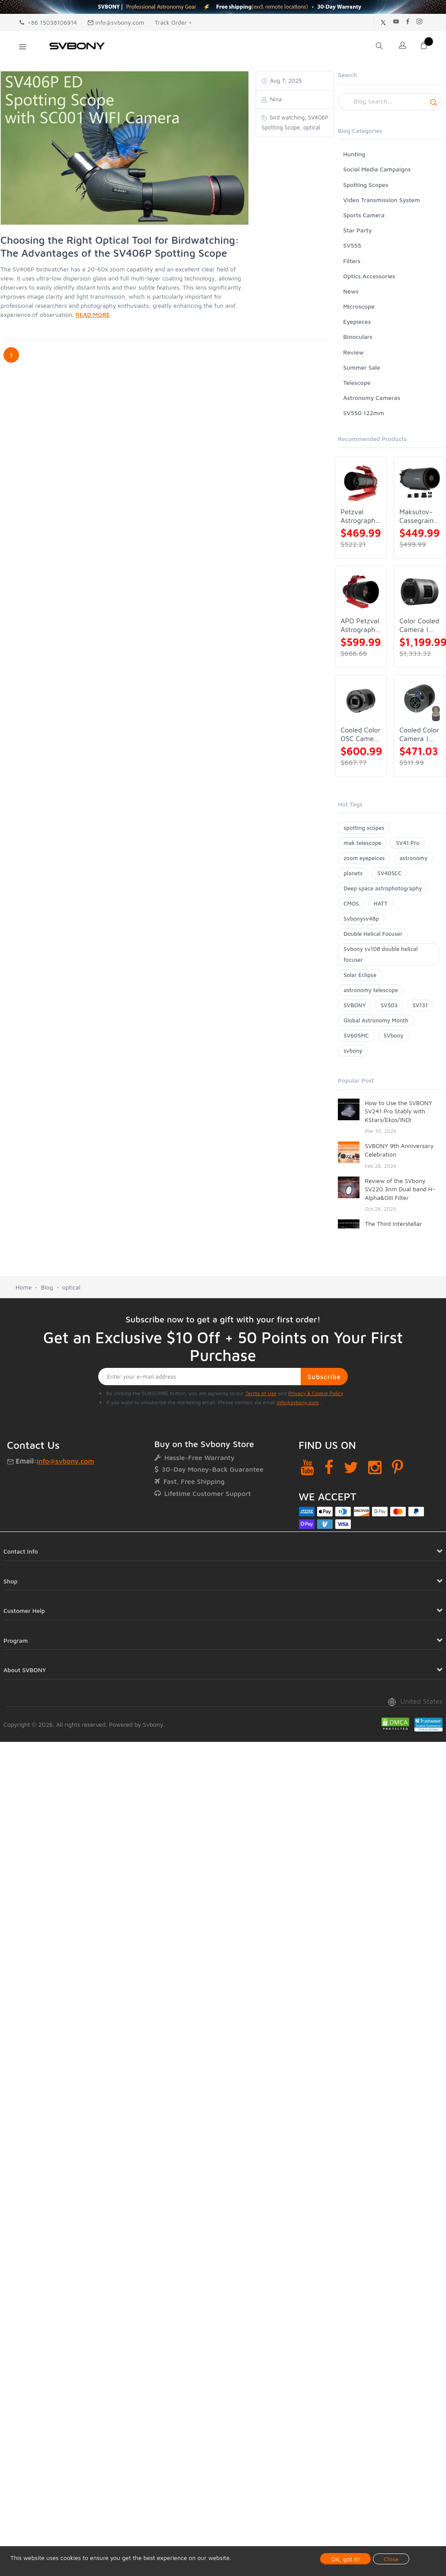  Describe the element at coordinates (363, 827) in the screenshot. I see `spotting scopes` at that location.